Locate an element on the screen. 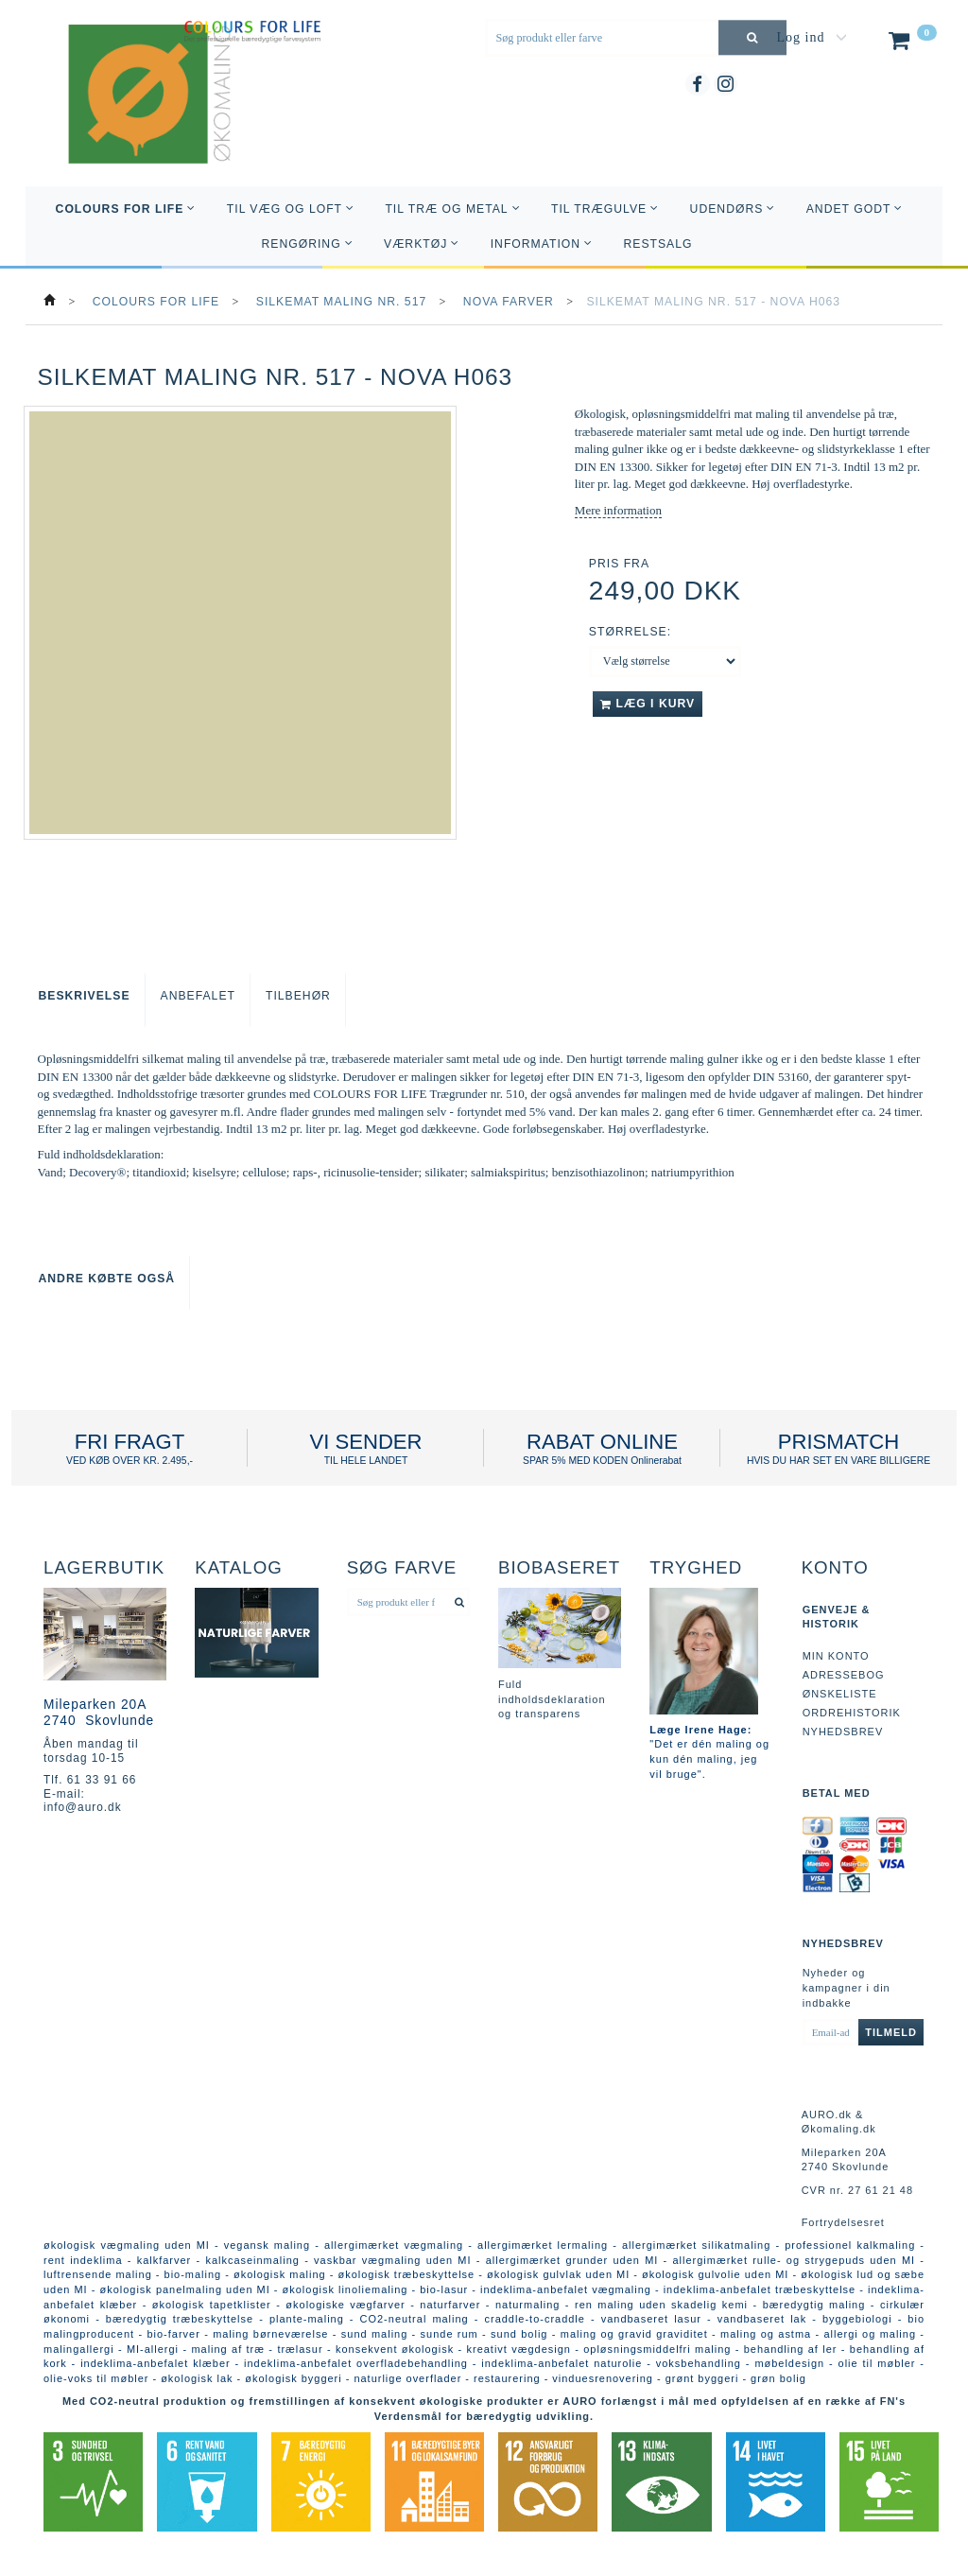 The image size is (968, 2576). Anbefalet is located at coordinates (198, 995).